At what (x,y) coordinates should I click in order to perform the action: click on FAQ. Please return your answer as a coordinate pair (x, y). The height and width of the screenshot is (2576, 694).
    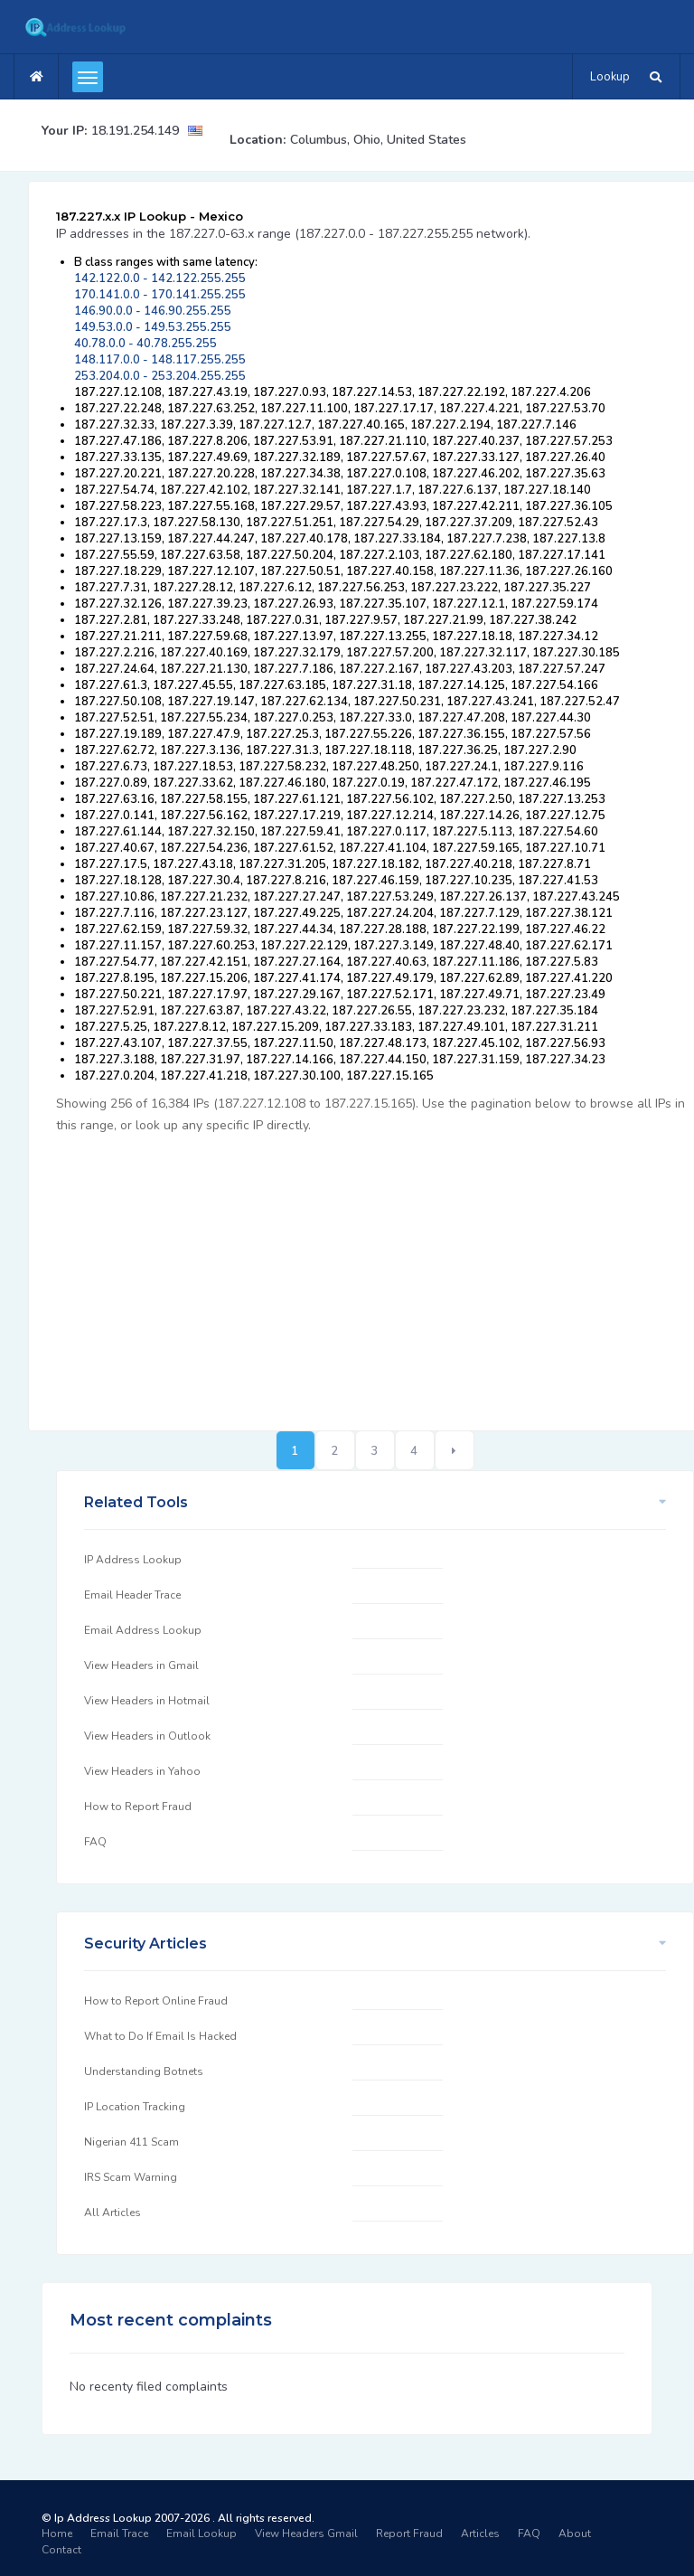
    Looking at the image, I should click on (95, 1842).